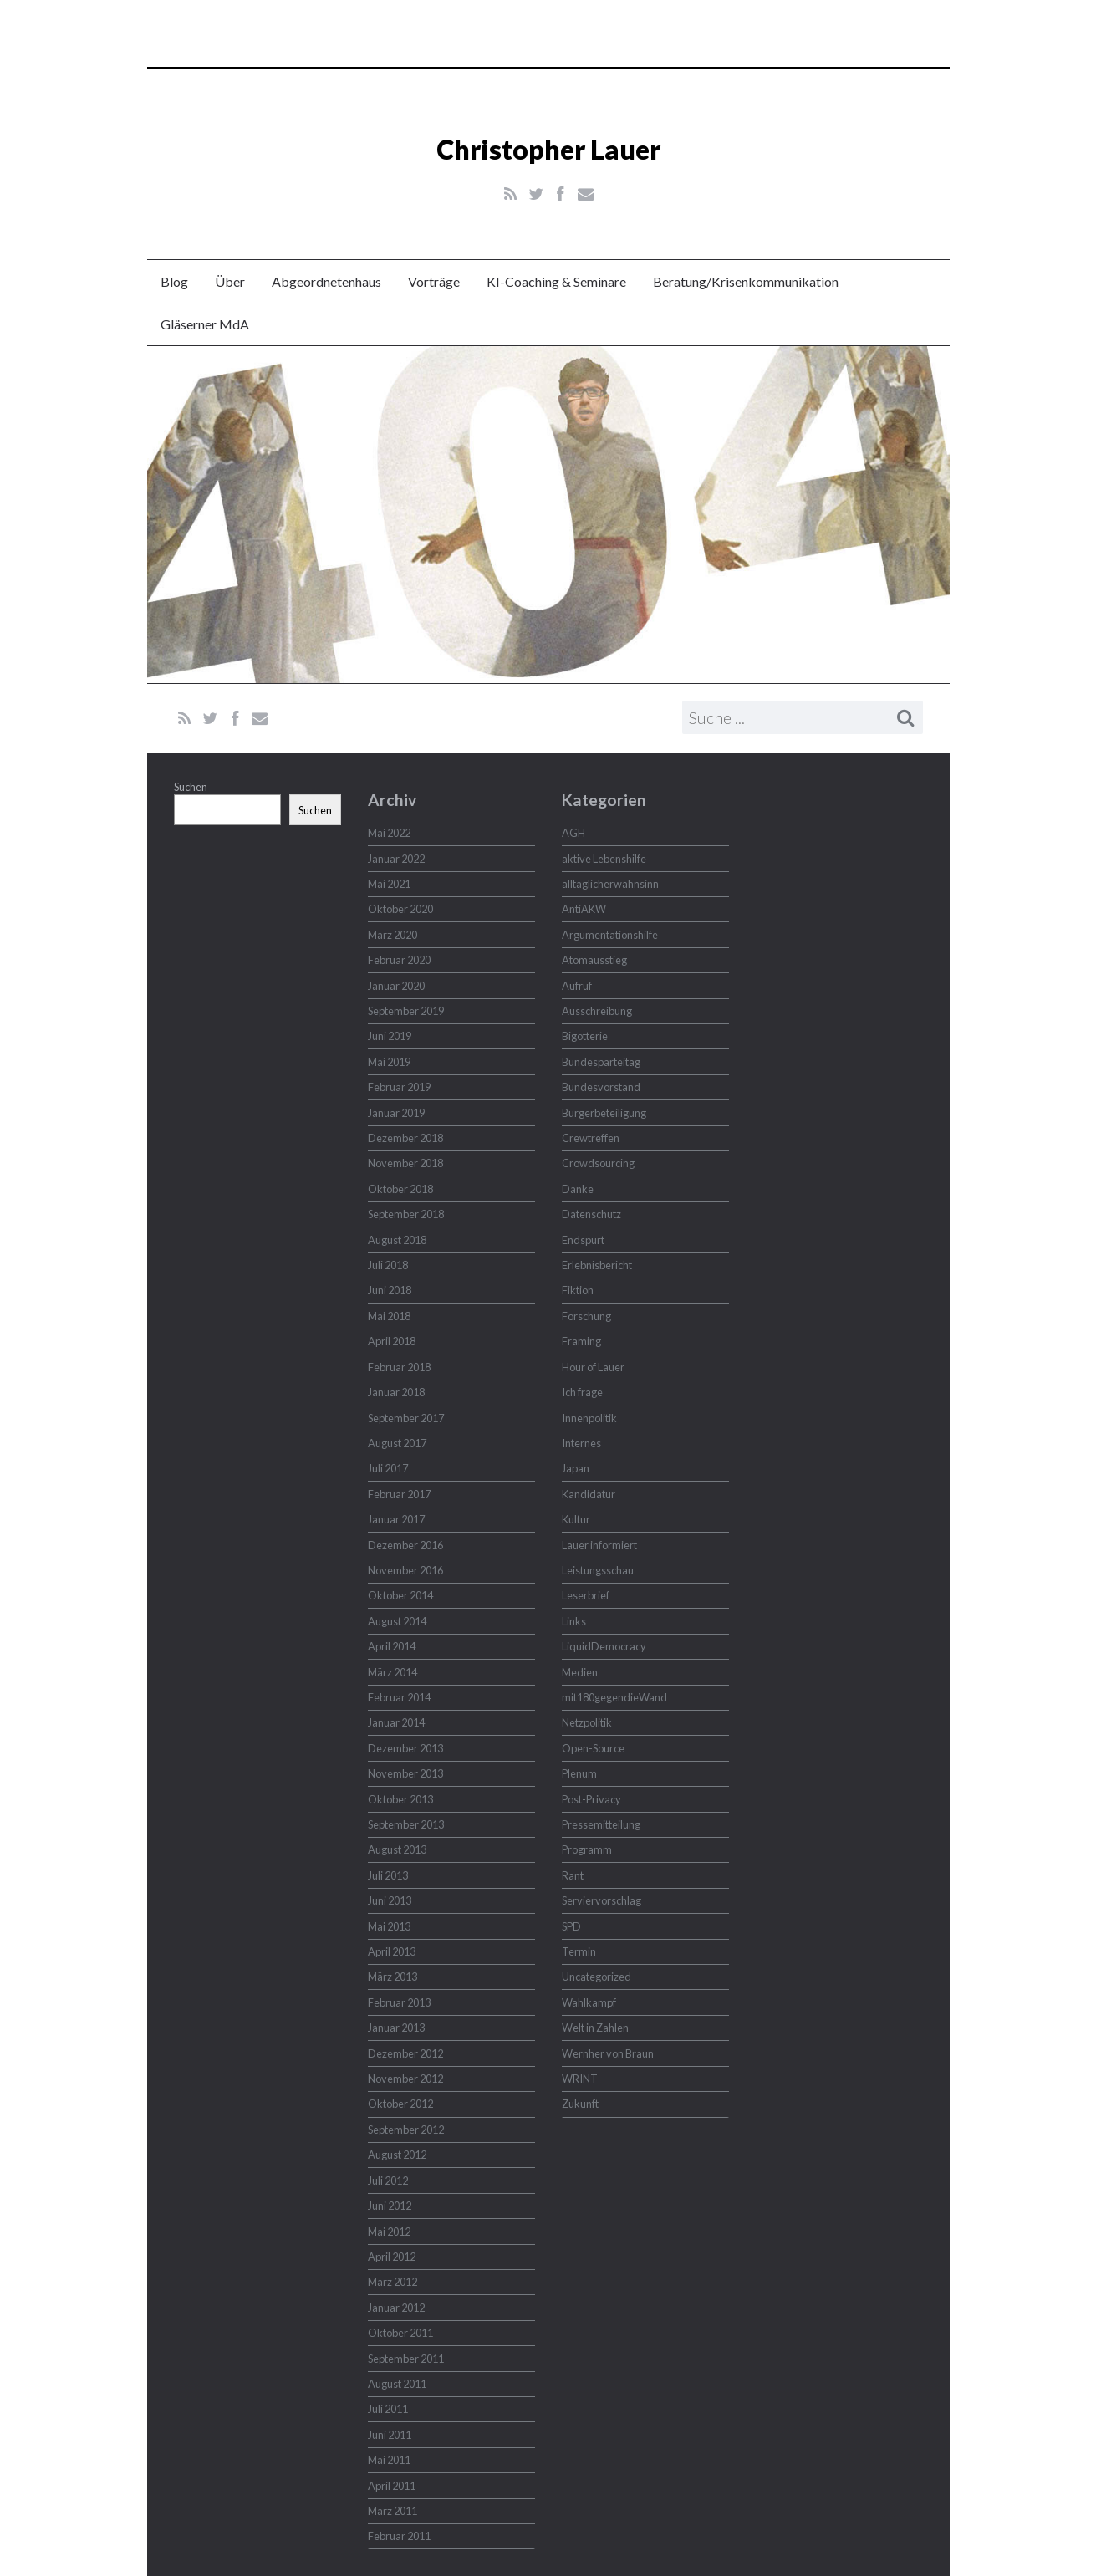 This screenshot has width=1096, height=2576. Describe the element at coordinates (594, 960) in the screenshot. I see `Atomausstieg` at that location.